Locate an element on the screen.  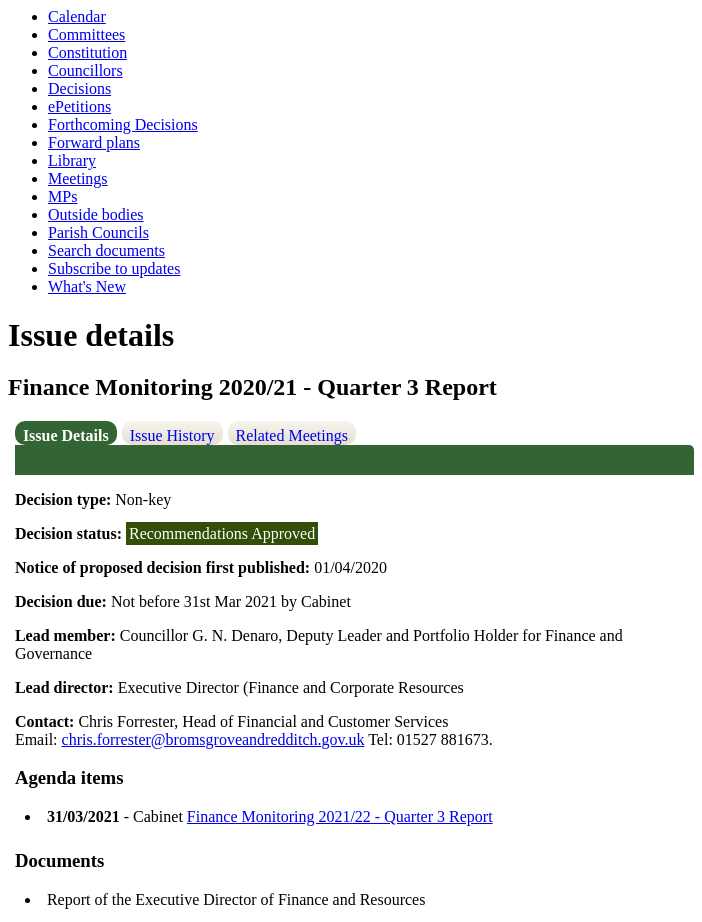
Forthcoming Decisions is located at coordinates (123, 124).